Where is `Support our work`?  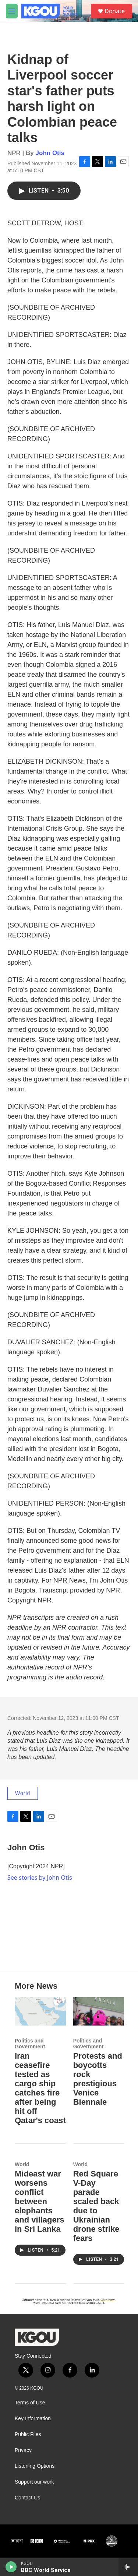 Support our work is located at coordinates (34, 2482).